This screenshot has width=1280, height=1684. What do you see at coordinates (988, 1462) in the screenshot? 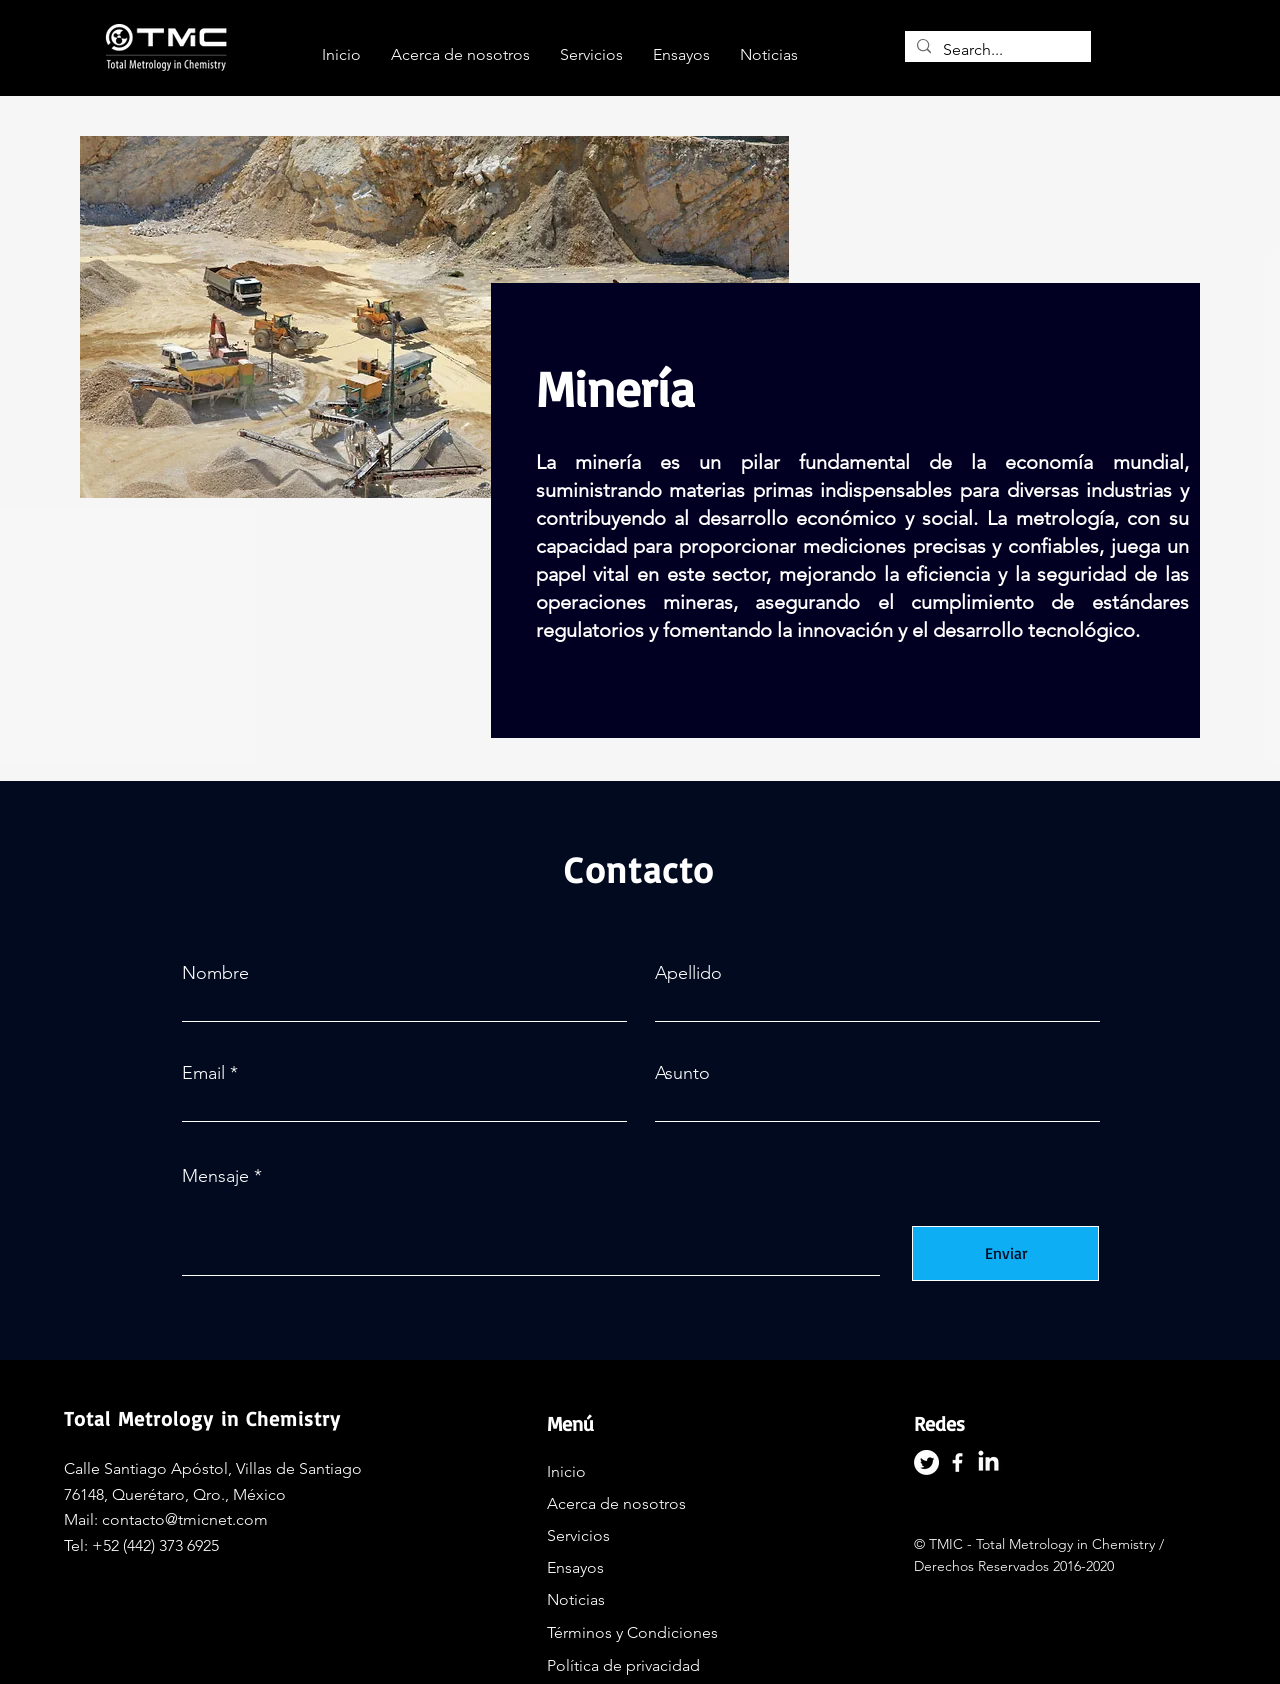
I see `[LinkedIn]` at bounding box center [988, 1462].